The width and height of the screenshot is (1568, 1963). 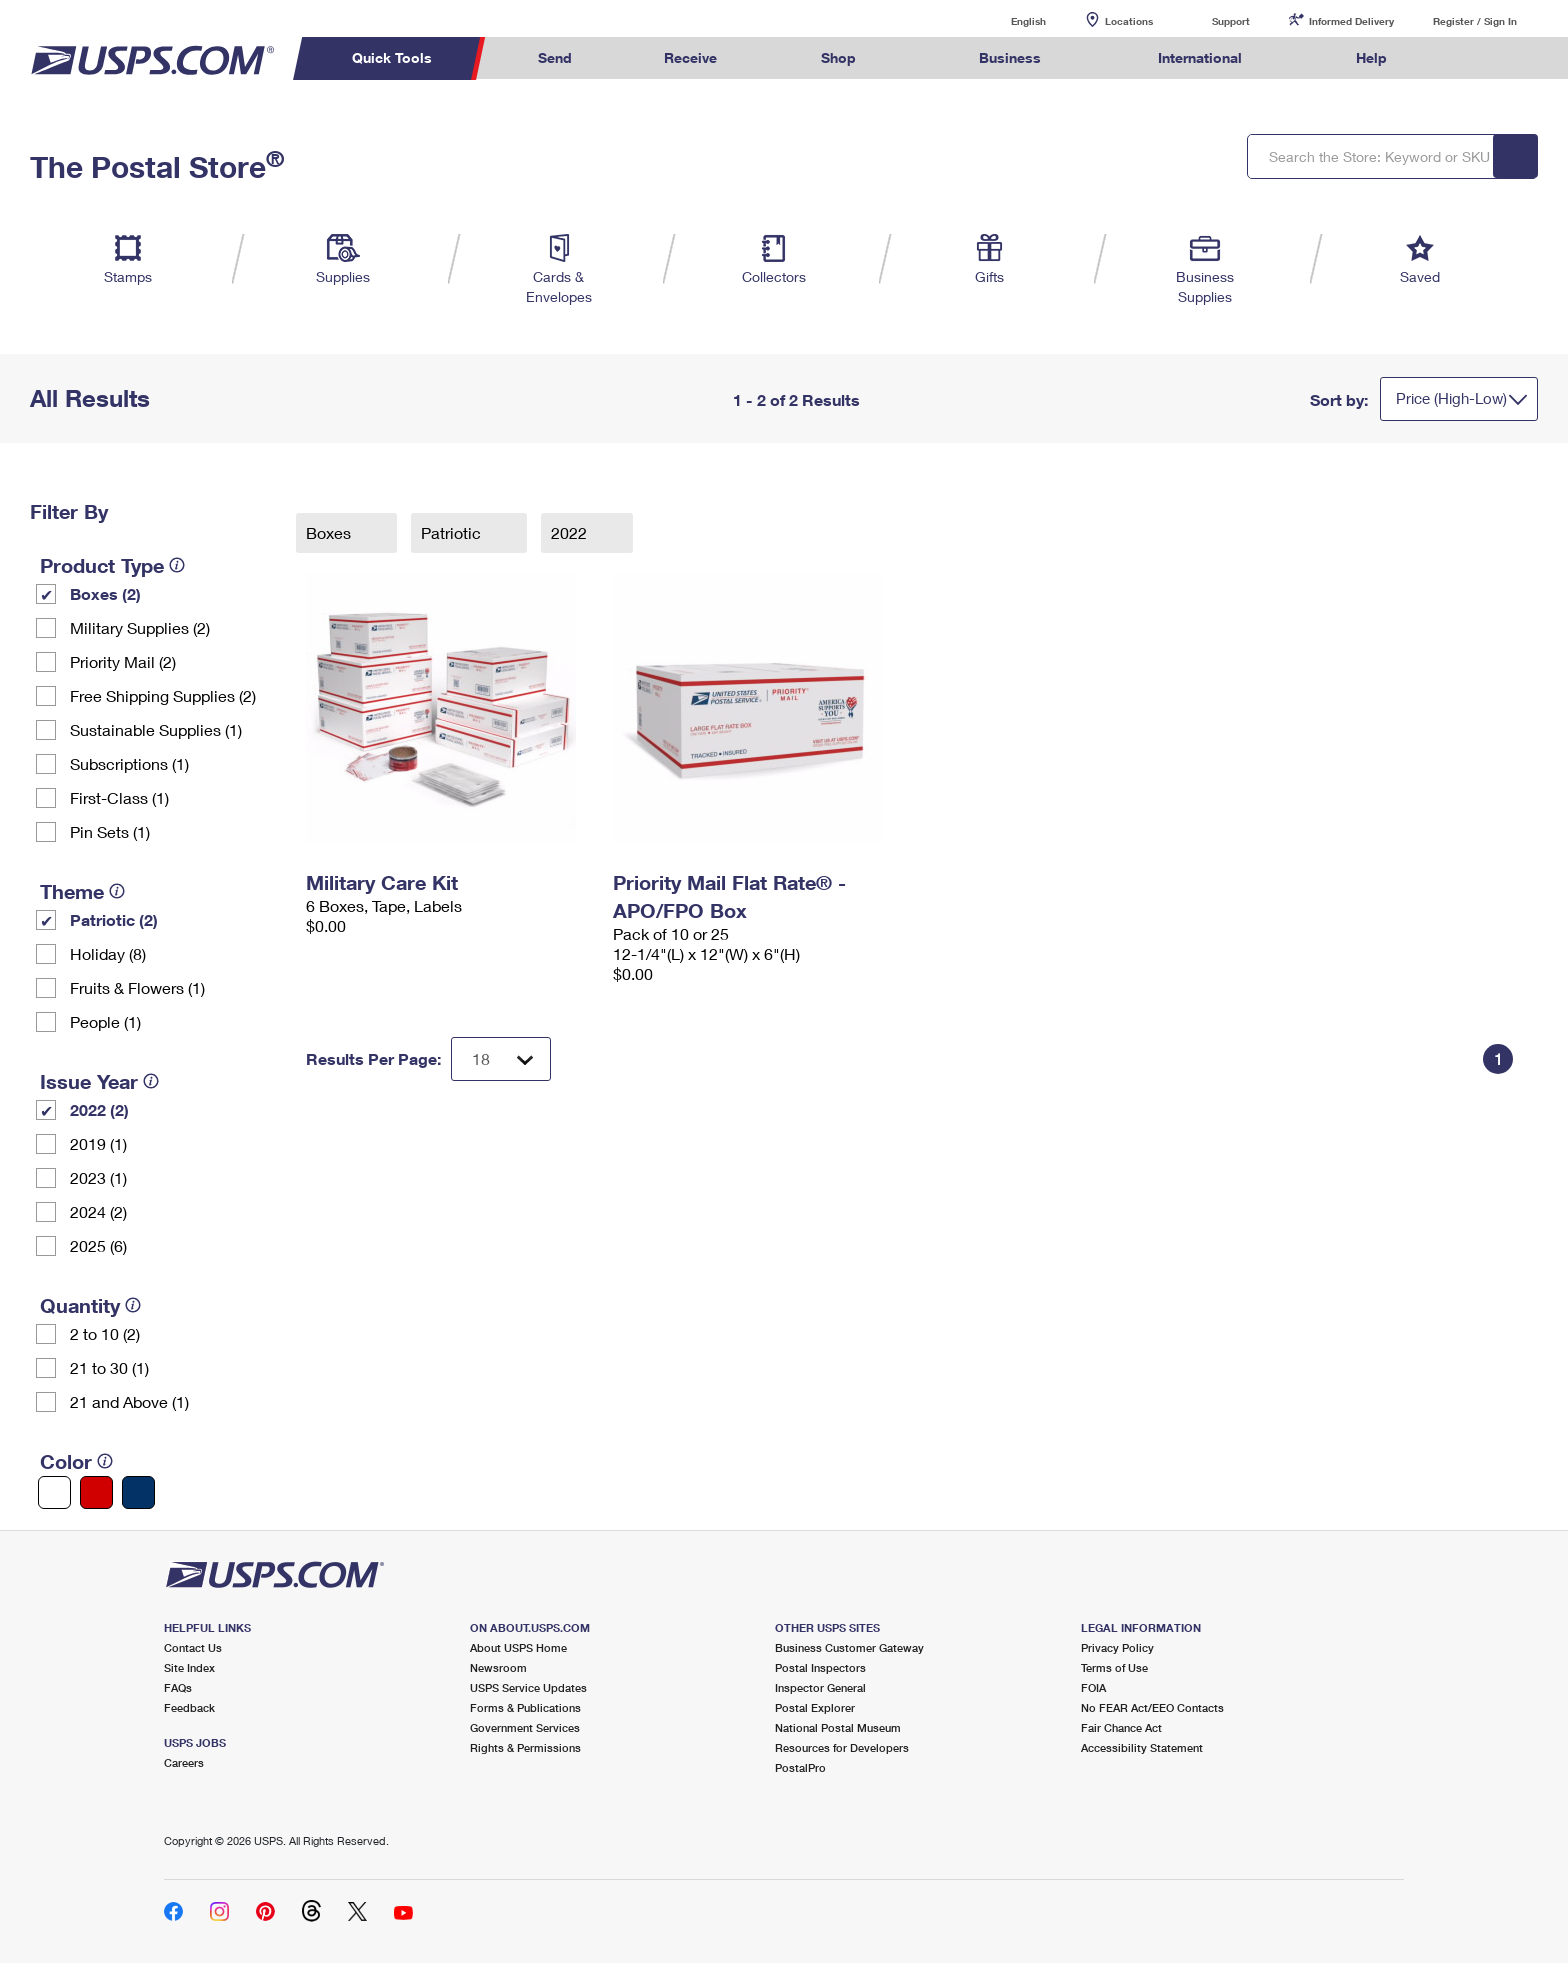 What do you see at coordinates (105, 593) in the screenshot?
I see `Boxes (2)` at bounding box center [105, 593].